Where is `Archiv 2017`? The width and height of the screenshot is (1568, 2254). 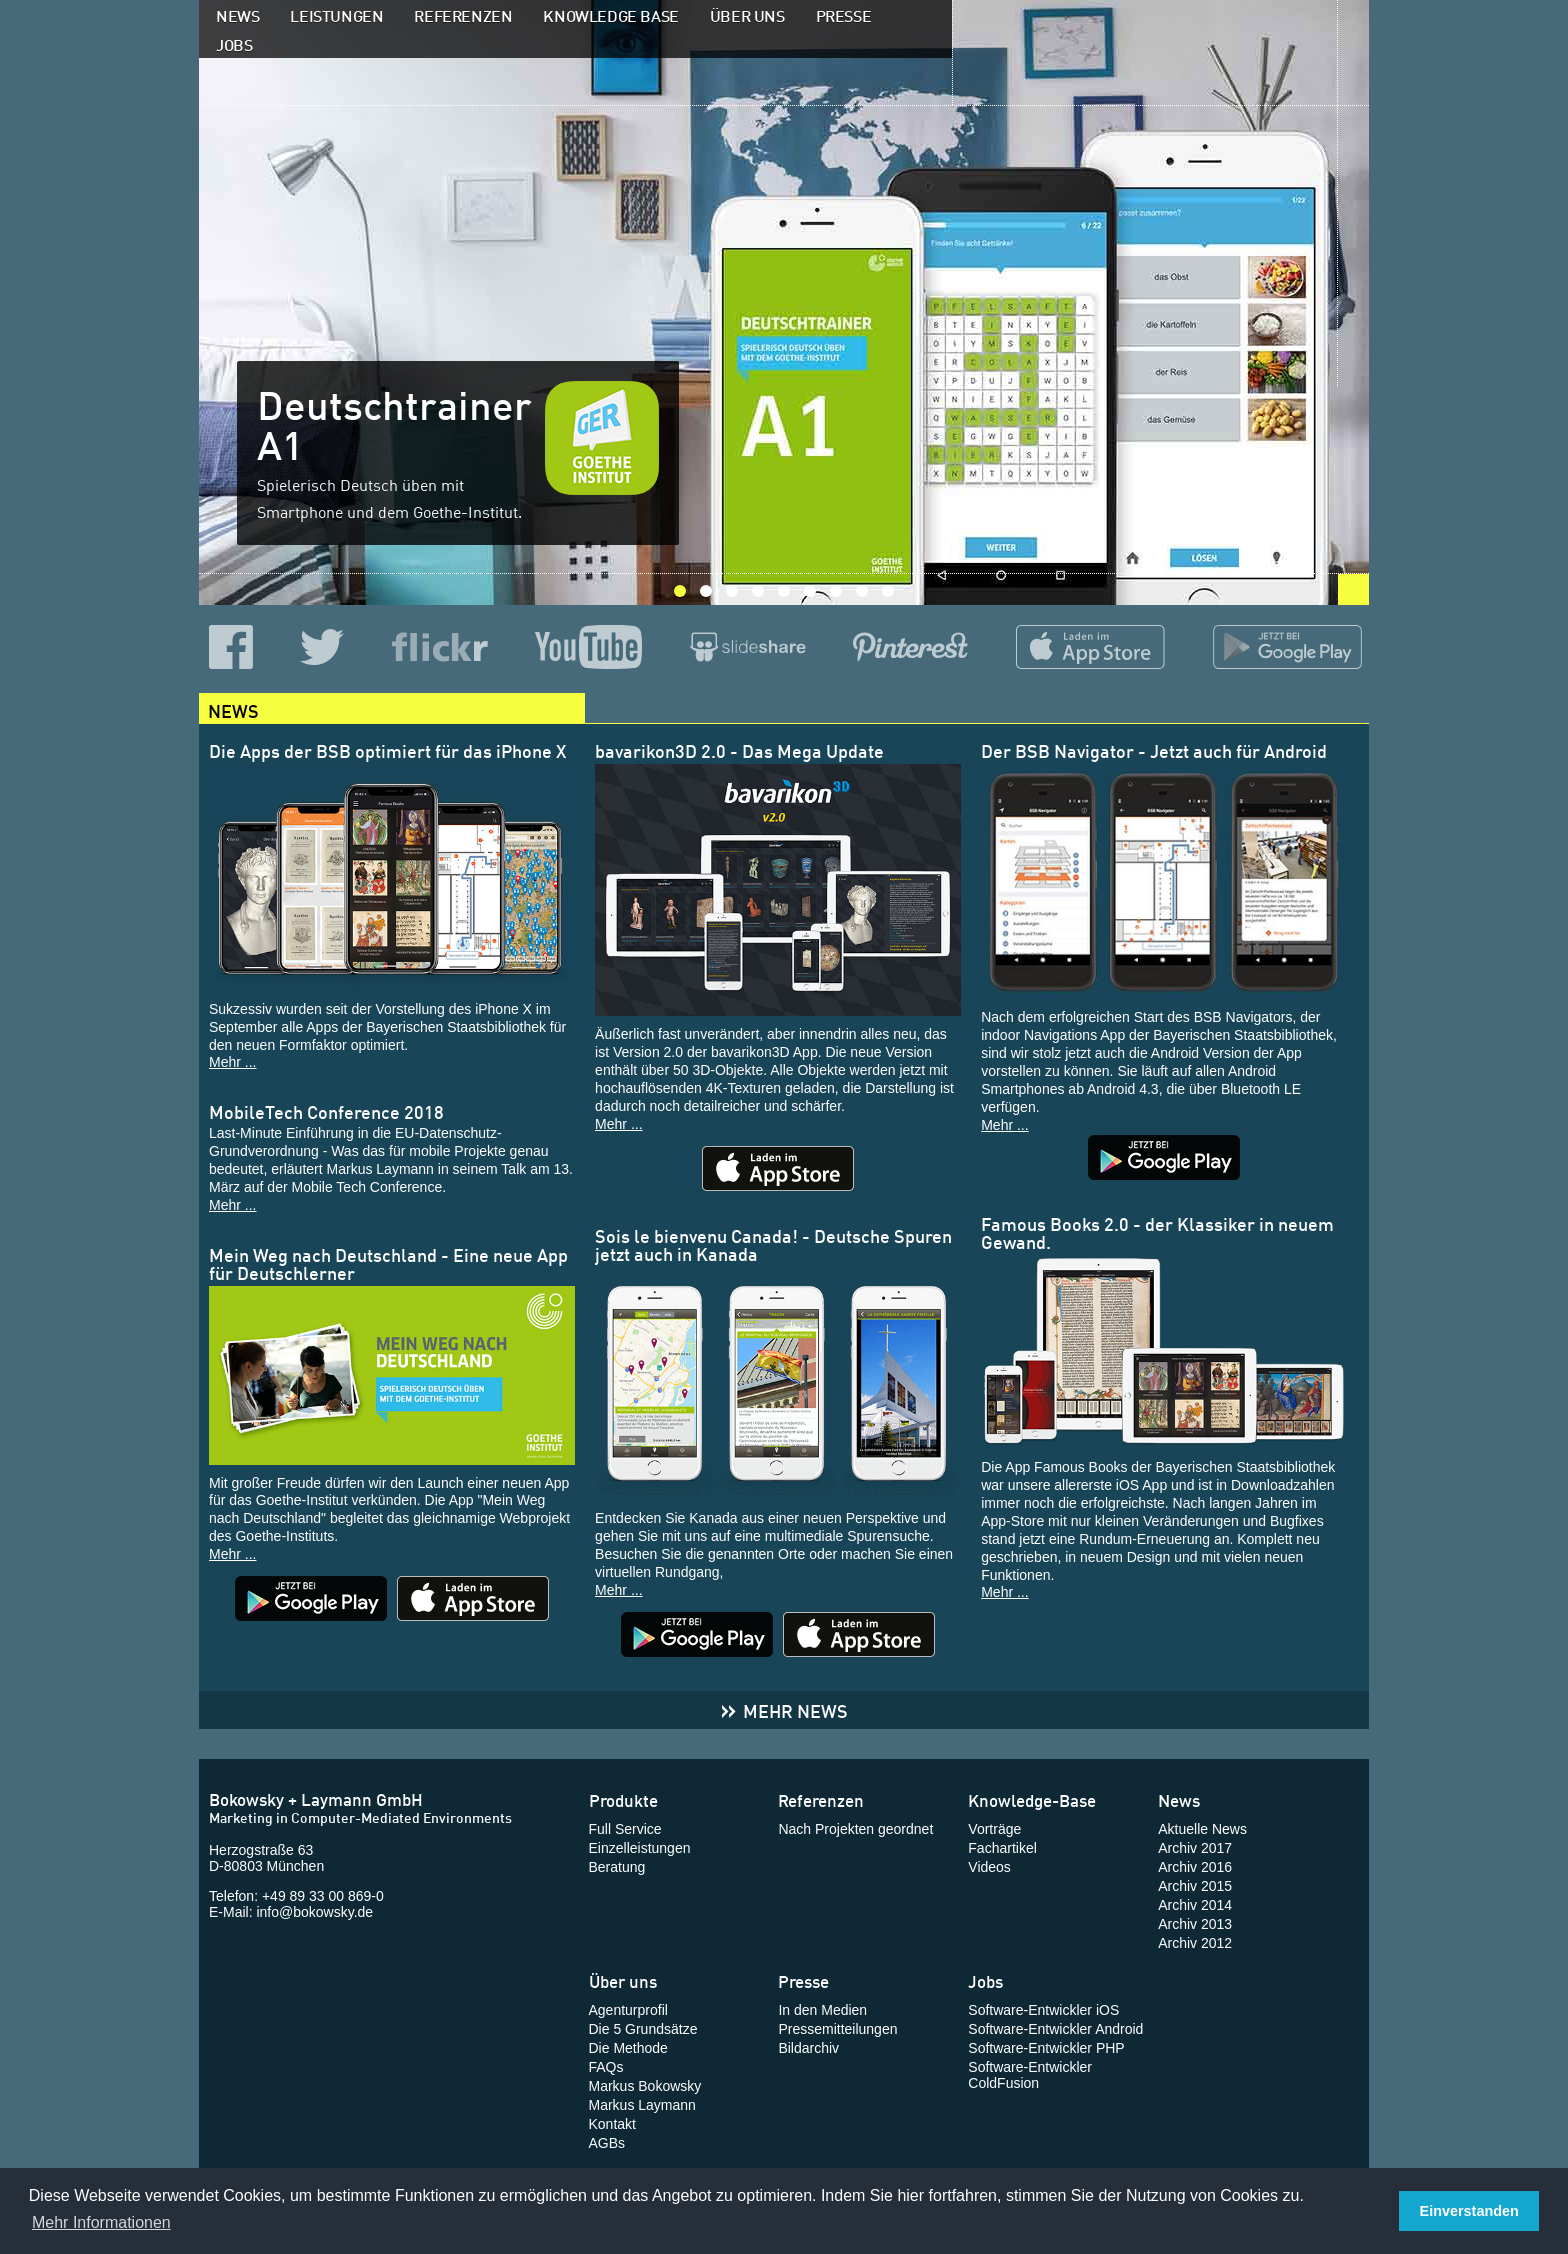 Archiv 2017 is located at coordinates (1195, 1848).